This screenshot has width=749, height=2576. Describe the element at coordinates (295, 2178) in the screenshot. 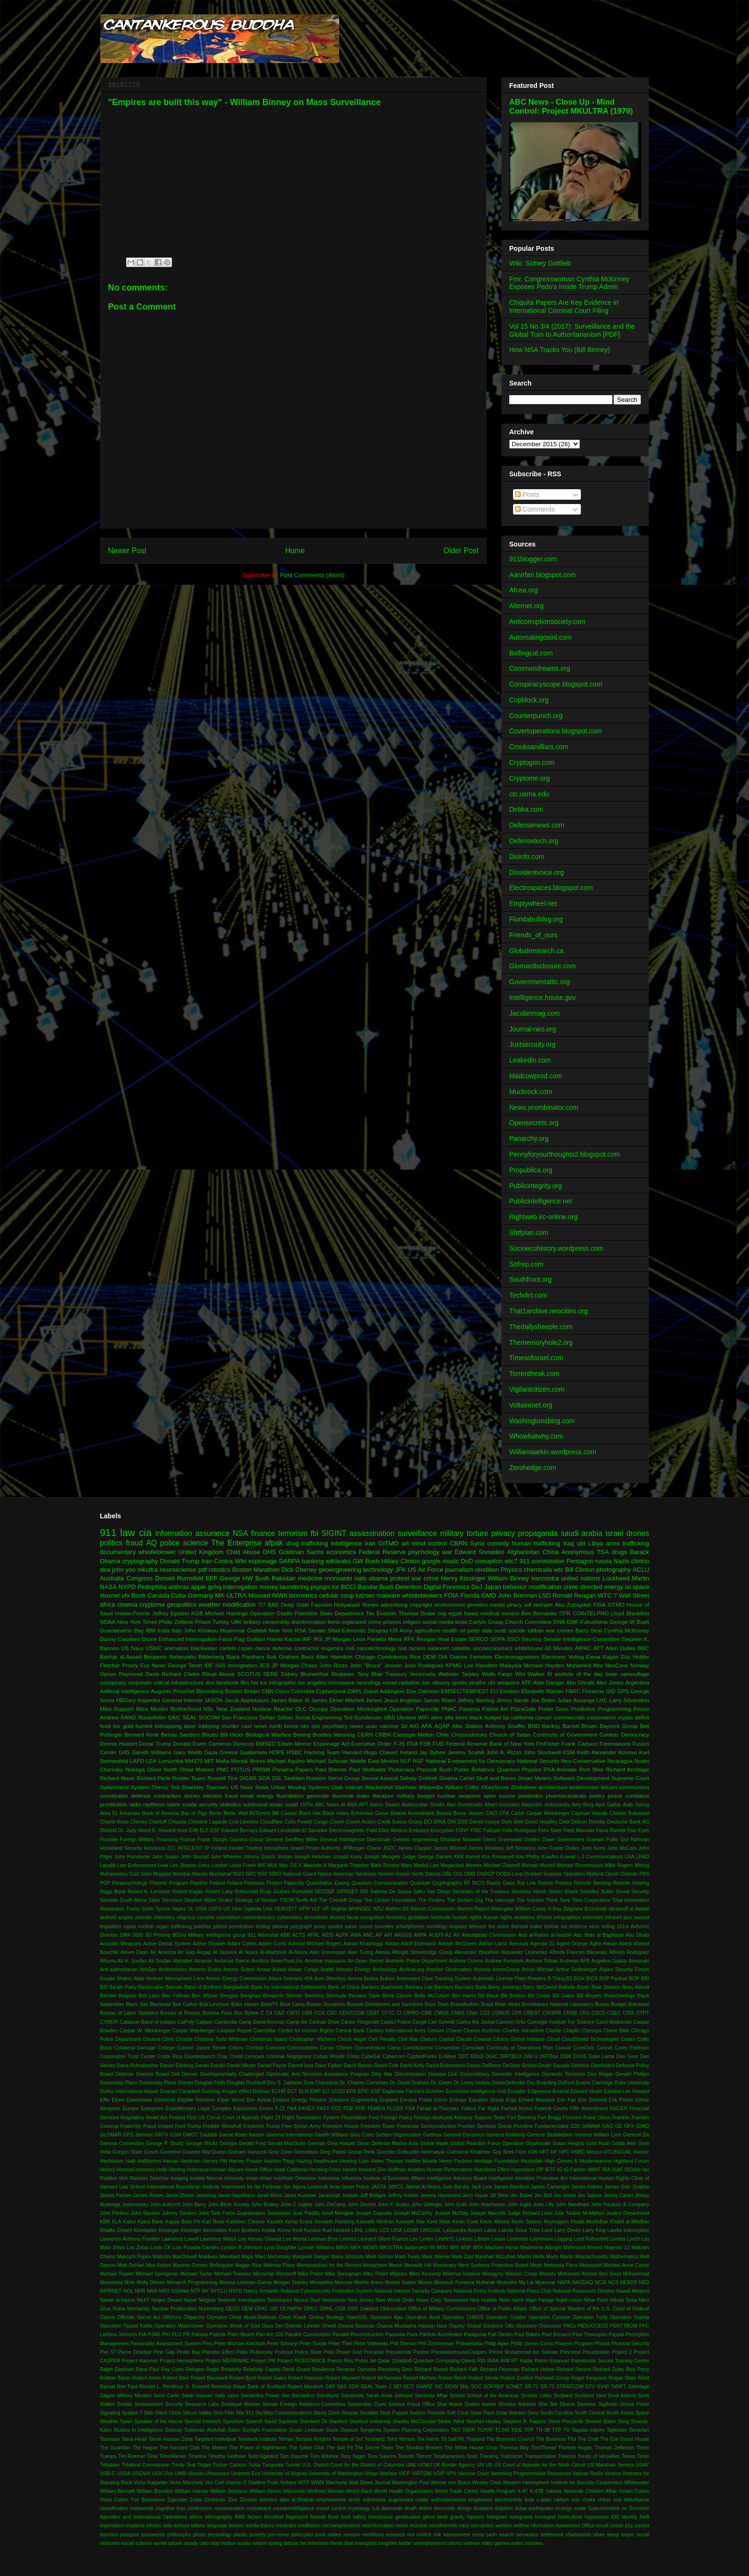

I see `Indefinite Detention` at that location.